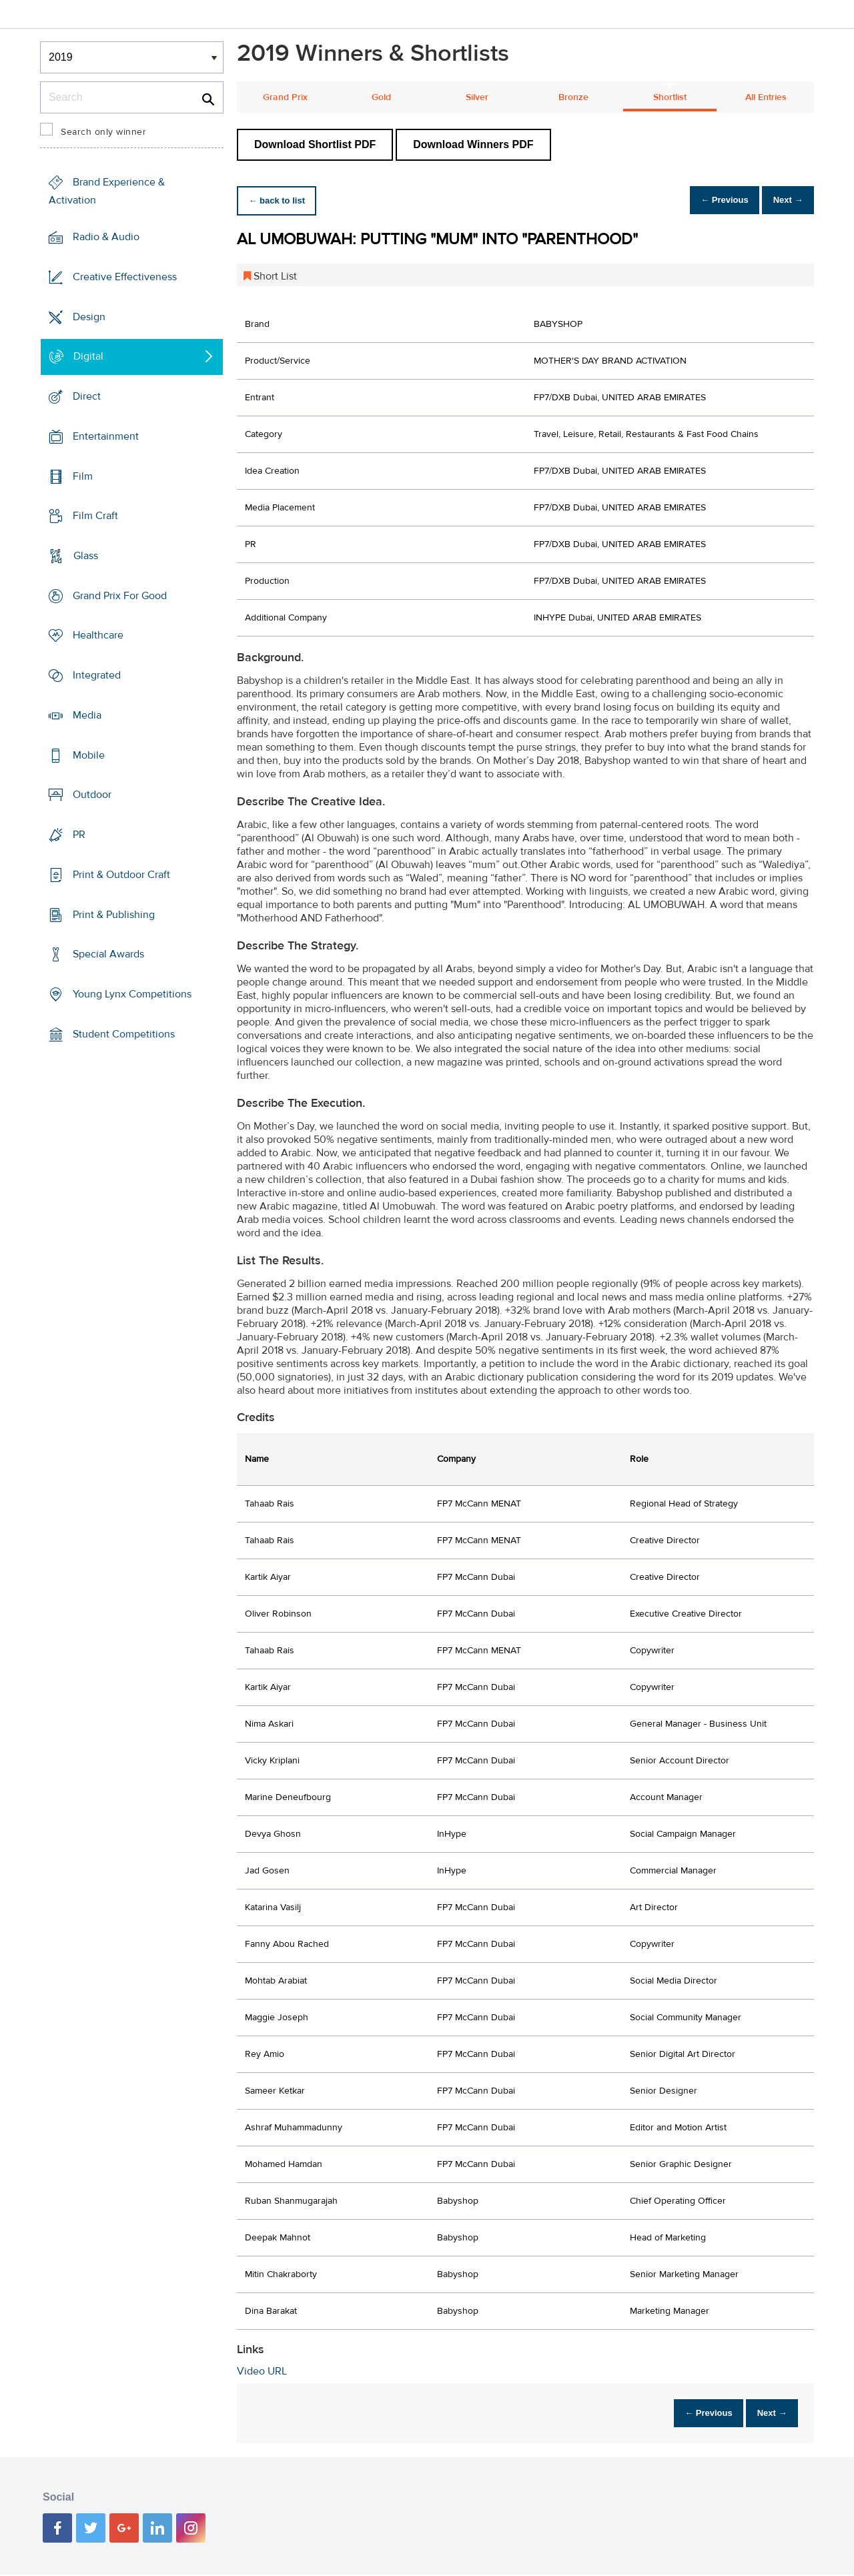 Image resolution: width=854 pixels, height=2576 pixels. Describe the element at coordinates (95, 515) in the screenshot. I see `Film Craft` at that location.